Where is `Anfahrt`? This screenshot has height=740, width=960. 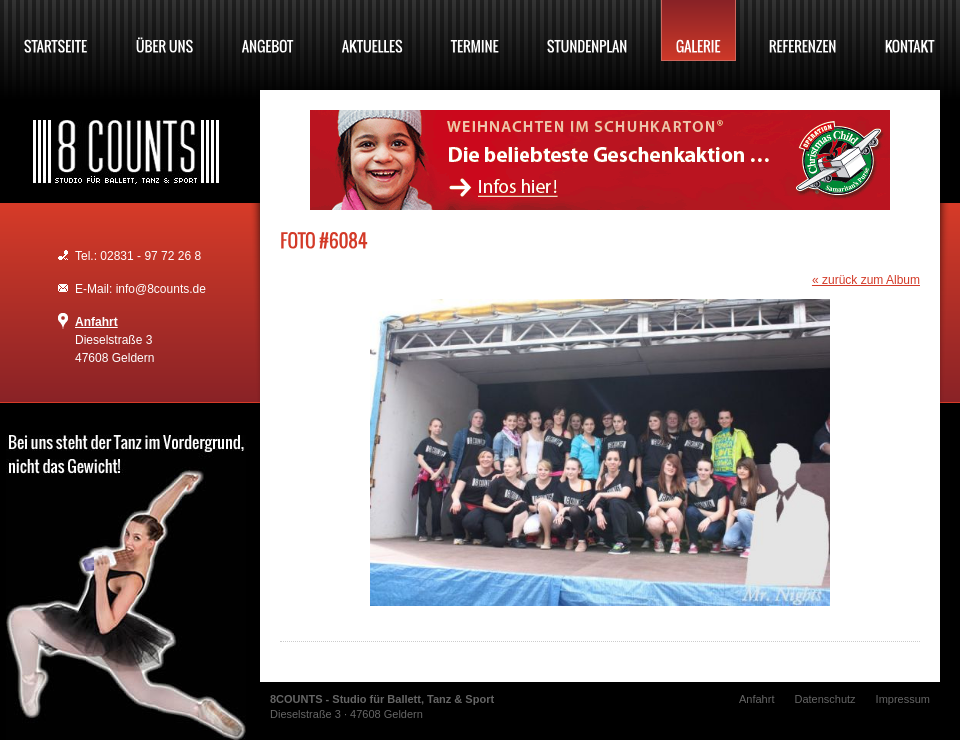
Anfahrt is located at coordinates (96, 322).